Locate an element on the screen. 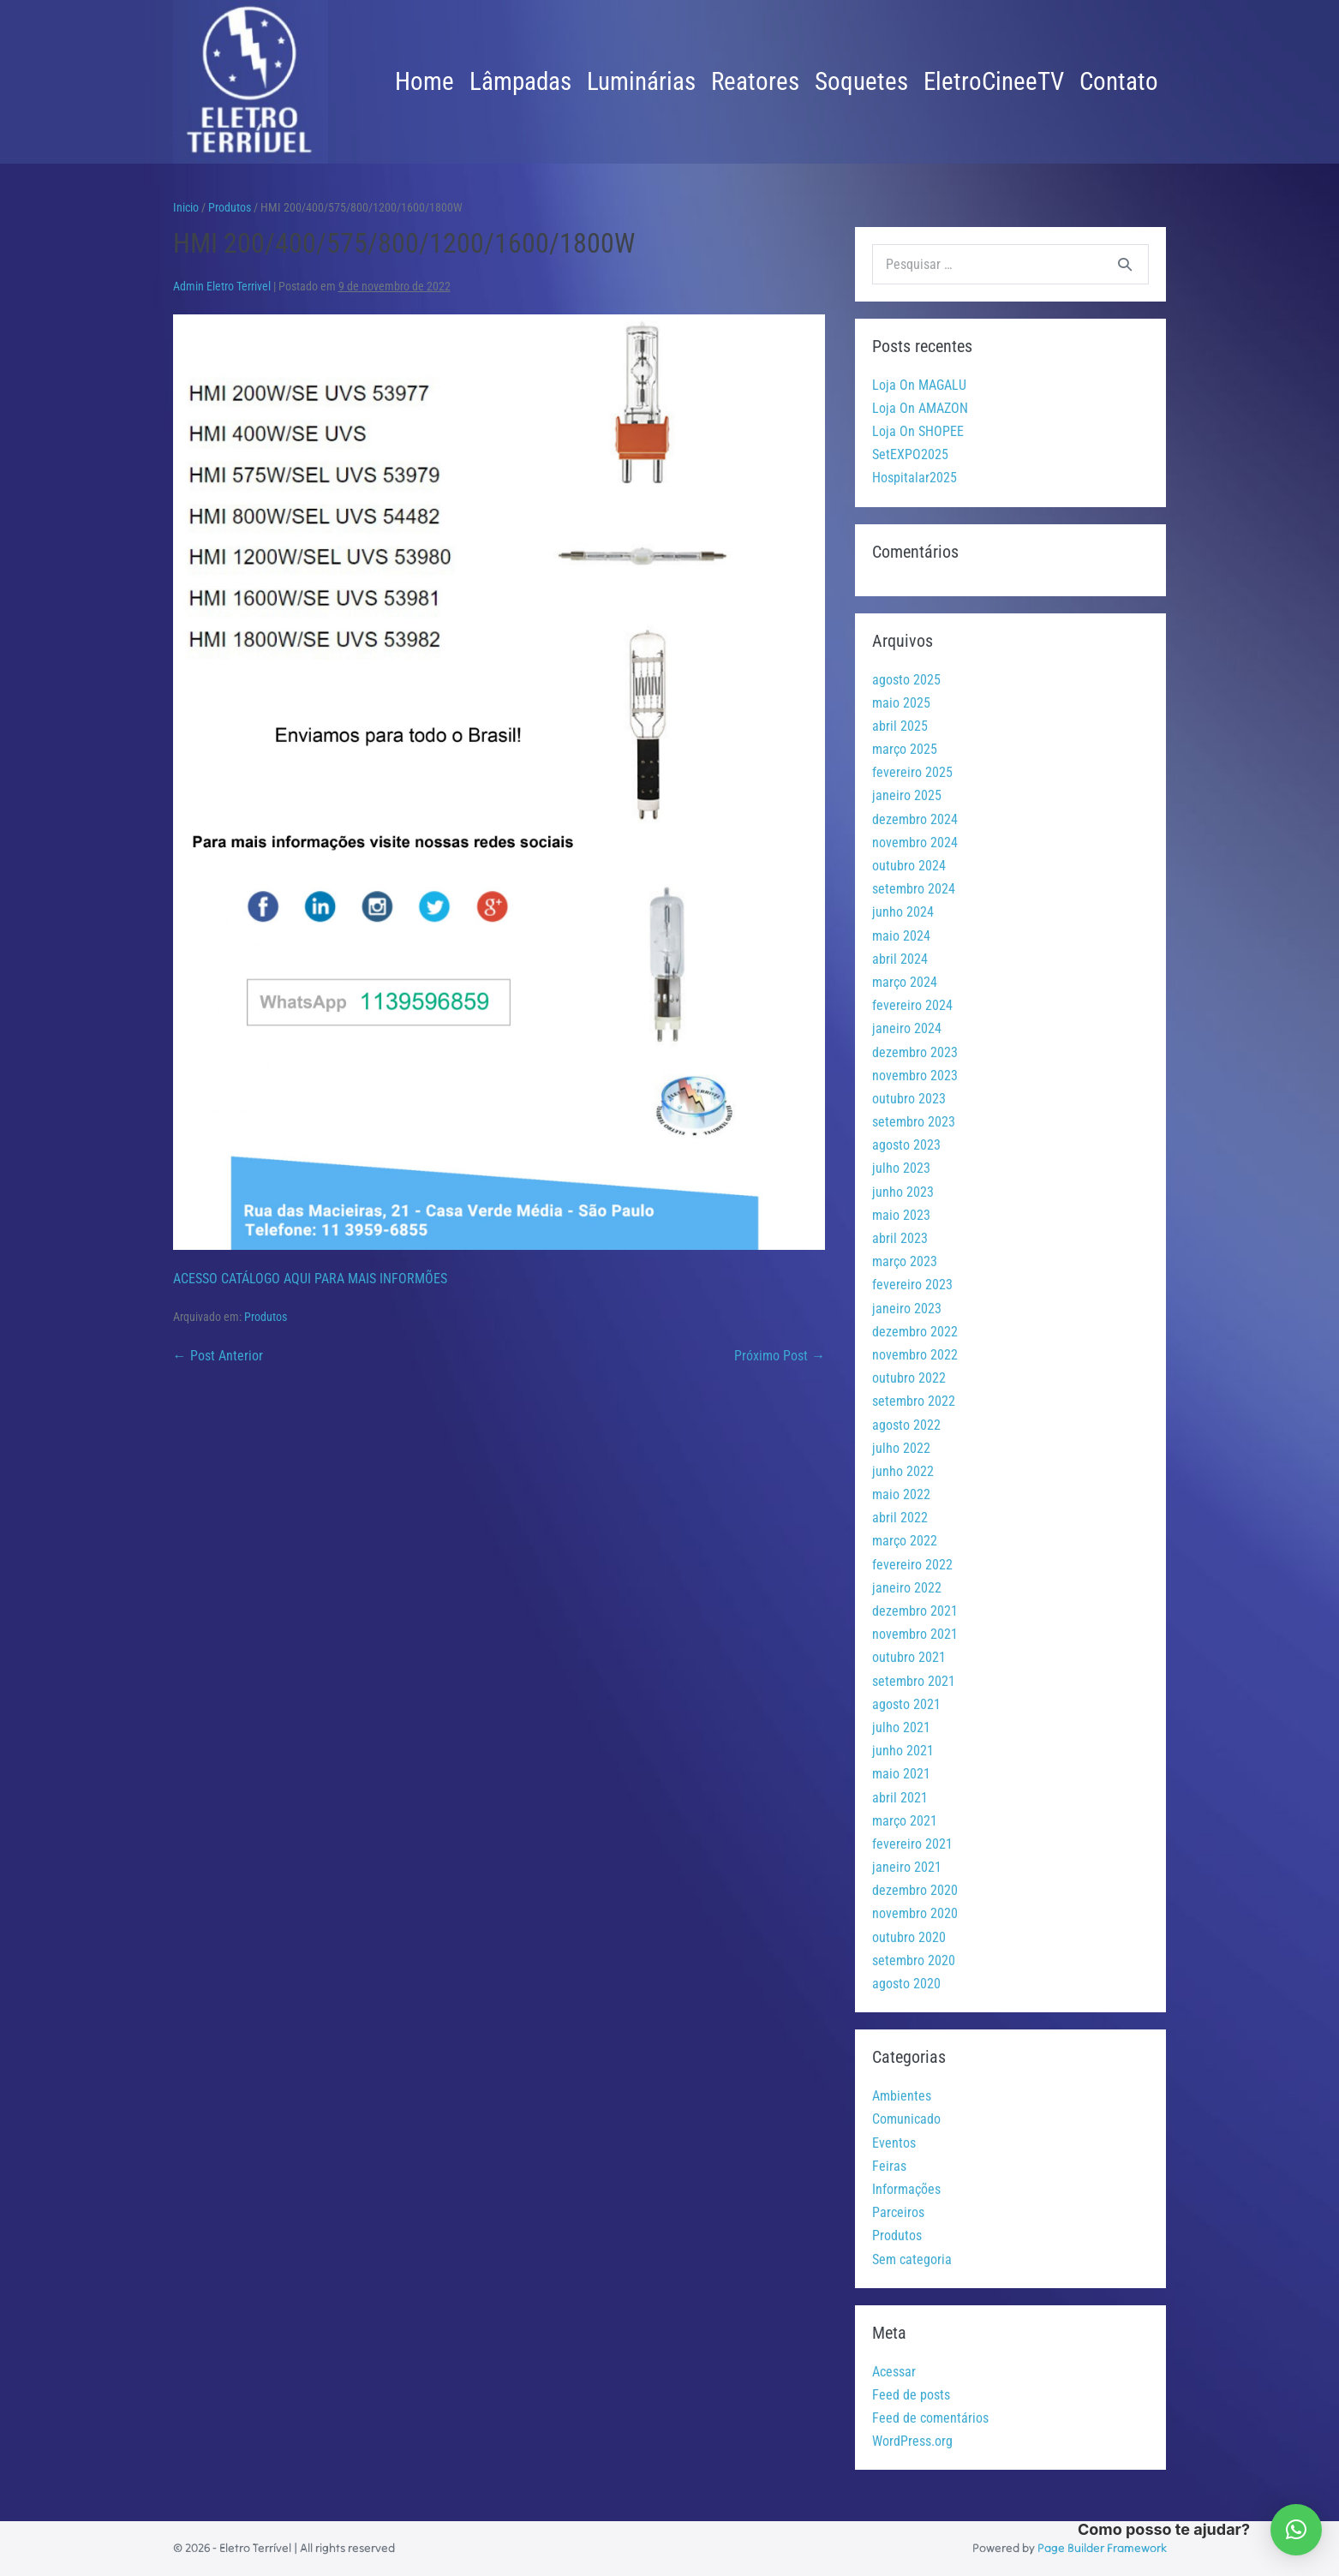  abril 2023 is located at coordinates (900, 1238).